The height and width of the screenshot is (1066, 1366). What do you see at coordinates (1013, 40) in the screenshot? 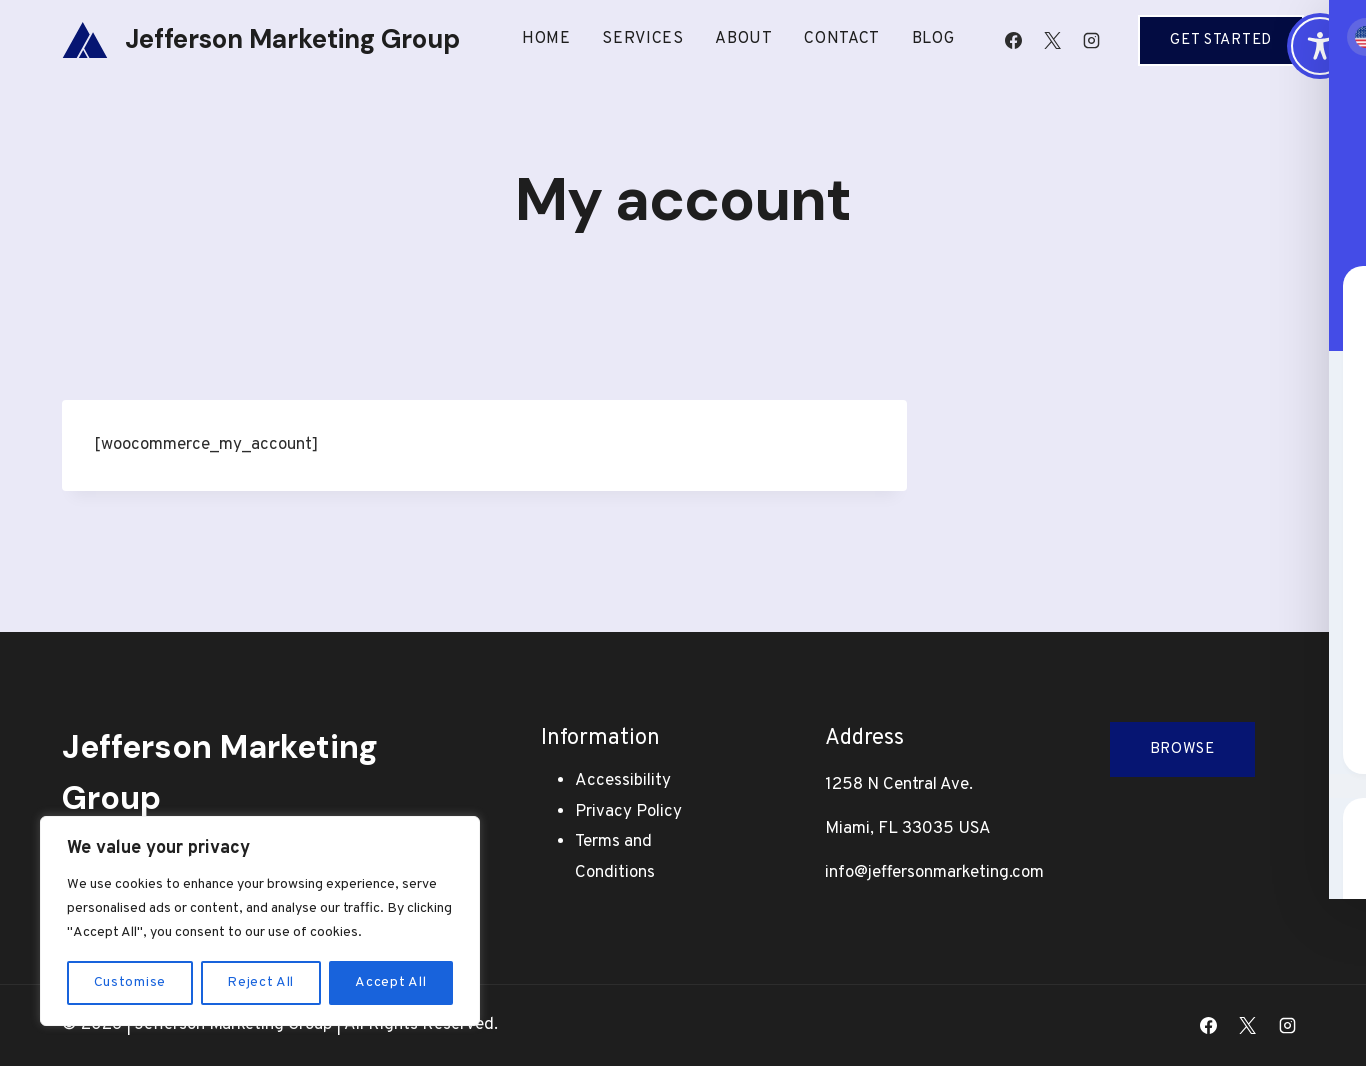
I see `[Facebook]` at bounding box center [1013, 40].